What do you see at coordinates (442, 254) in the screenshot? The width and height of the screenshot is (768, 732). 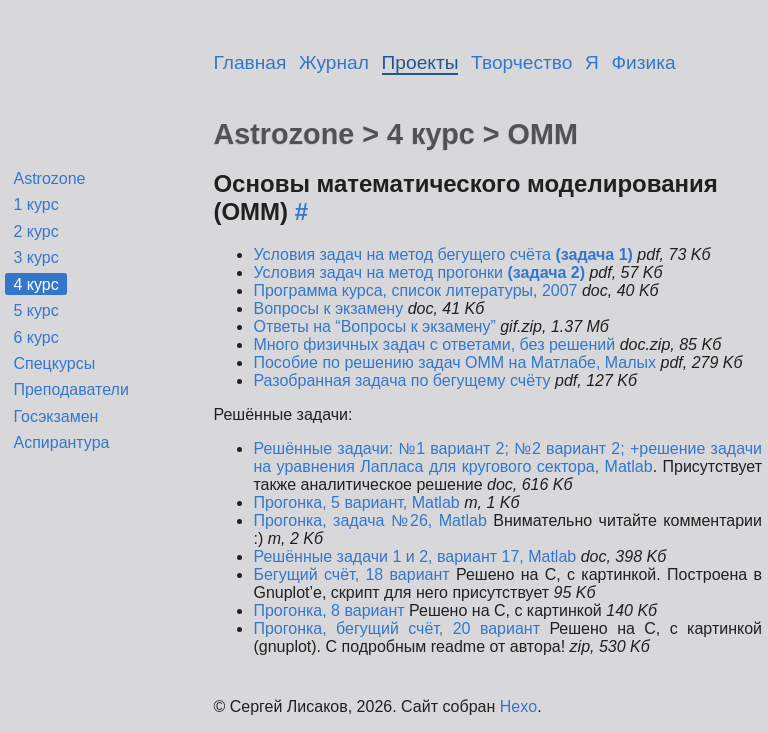 I see `Условия задач на метод бегущего счёта` at bounding box center [442, 254].